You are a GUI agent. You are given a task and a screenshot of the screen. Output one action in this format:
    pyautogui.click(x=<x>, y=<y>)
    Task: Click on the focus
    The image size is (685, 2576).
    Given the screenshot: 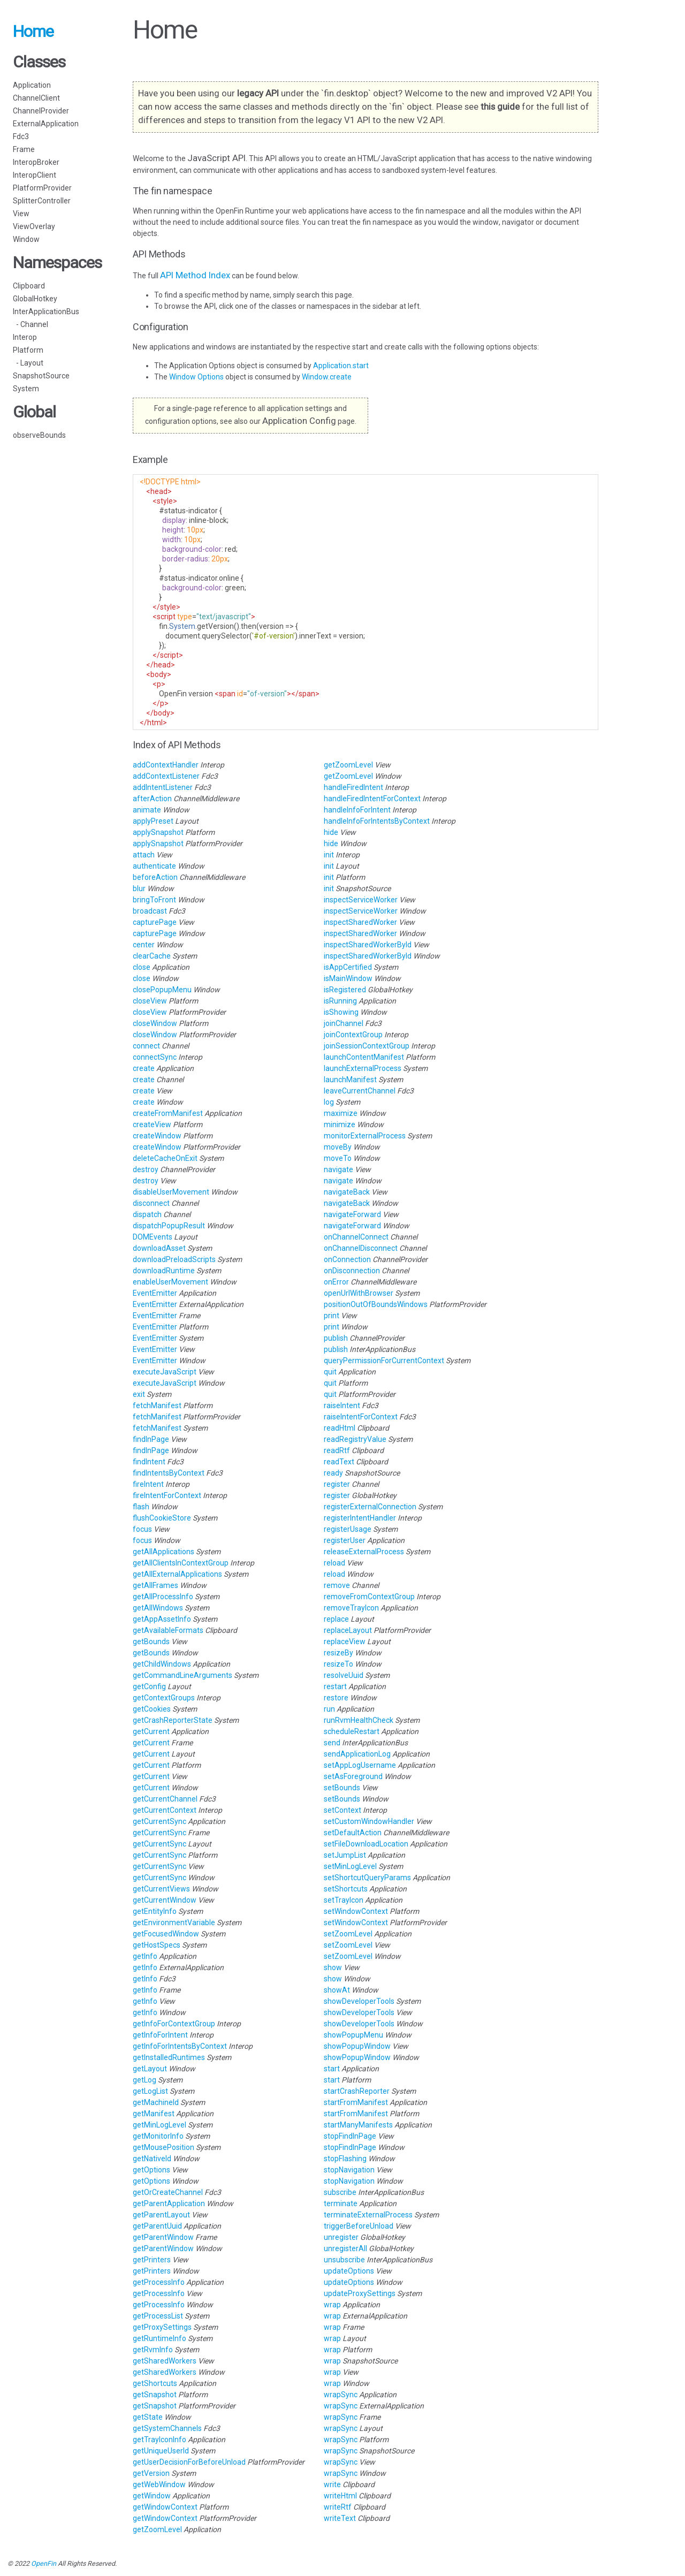 What is the action you would take?
    pyautogui.click(x=143, y=1529)
    